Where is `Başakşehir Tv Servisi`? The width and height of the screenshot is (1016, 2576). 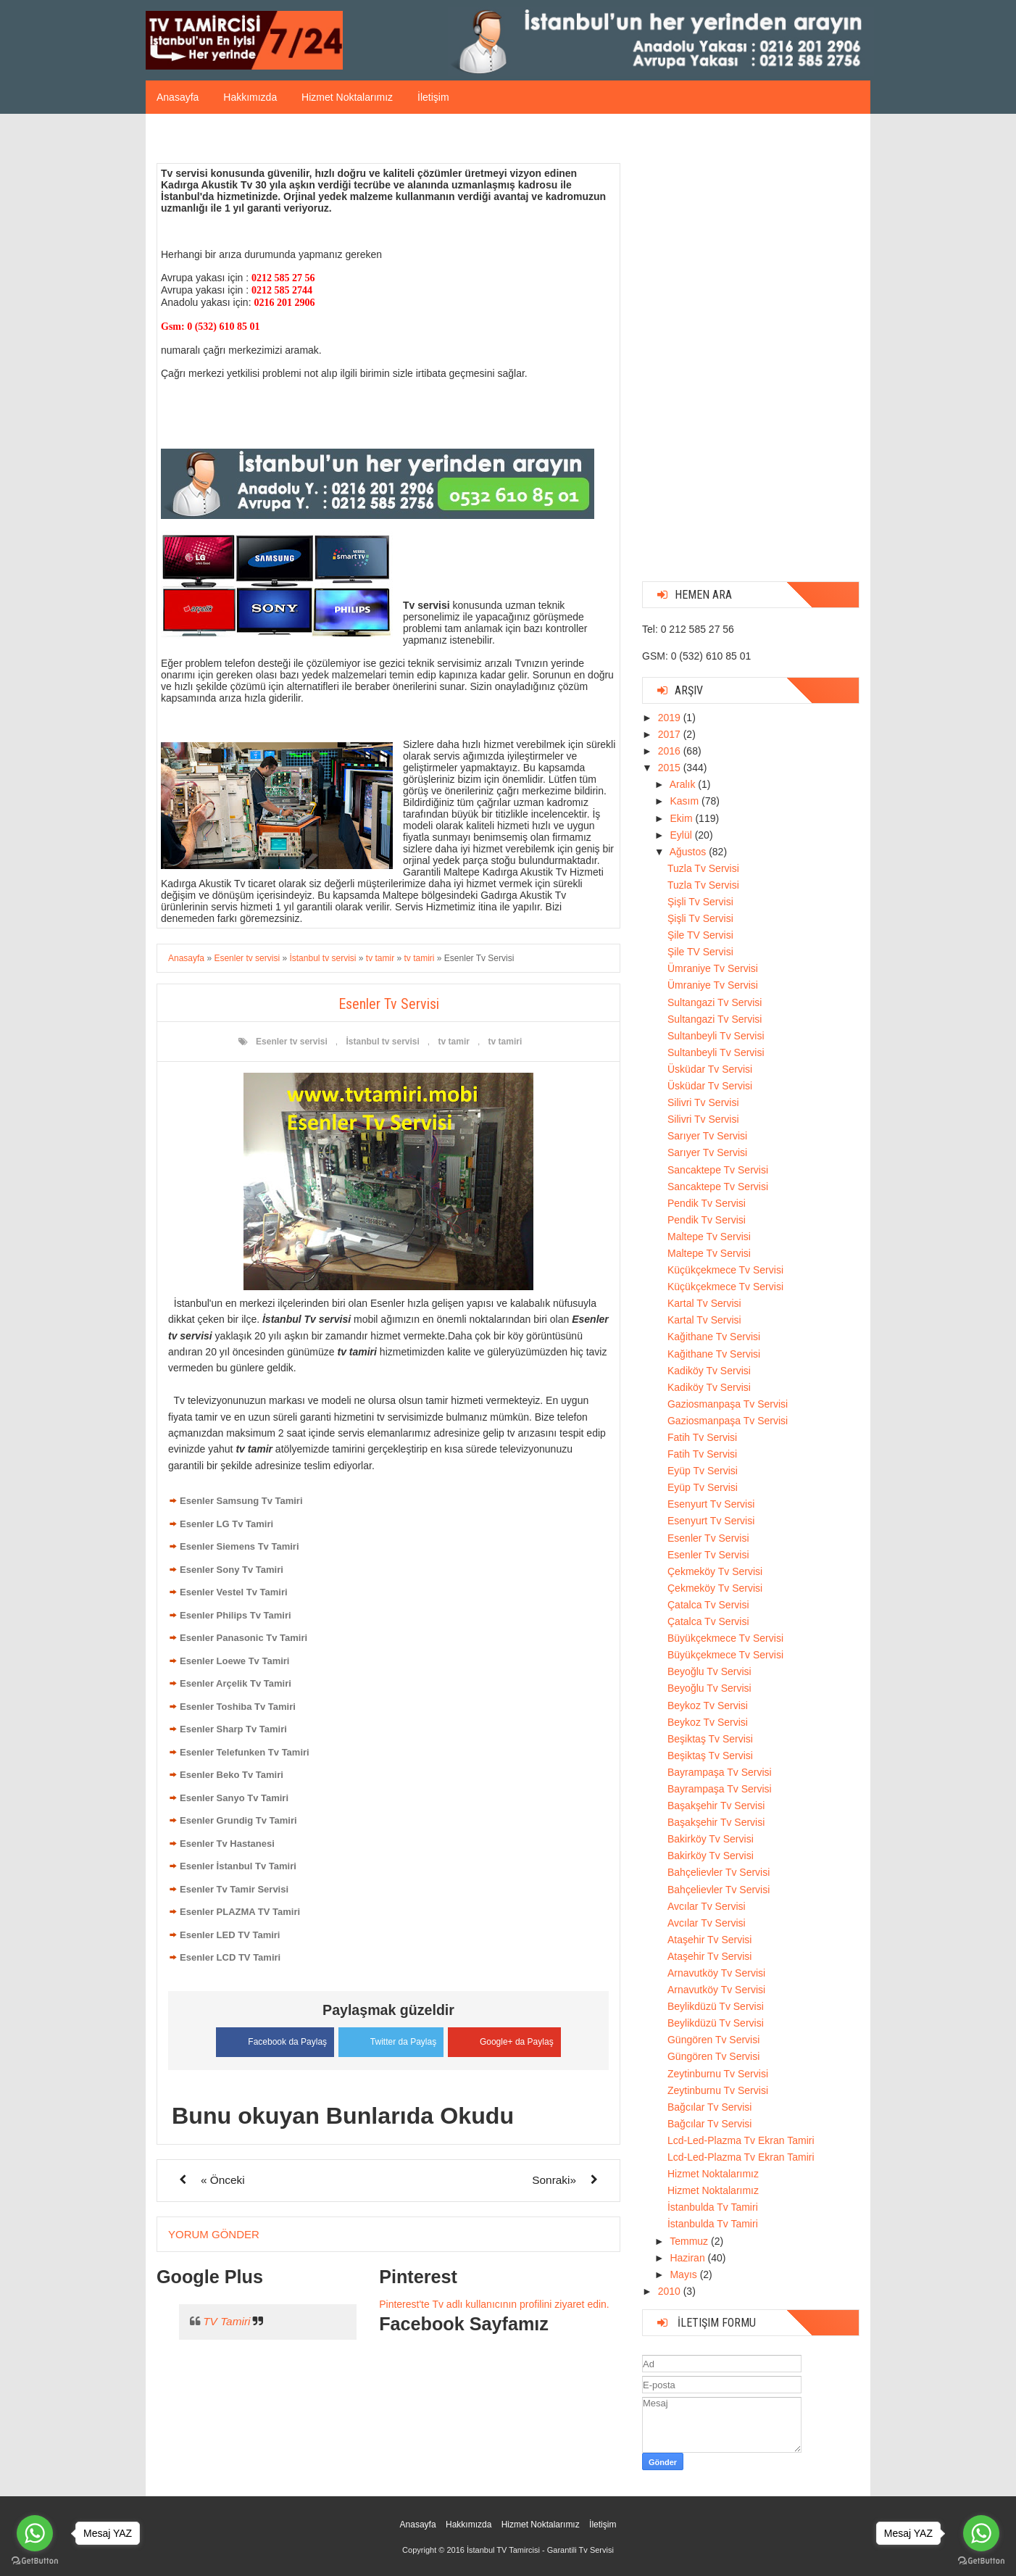
Başakşehir Tv Servisi is located at coordinates (716, 1805).